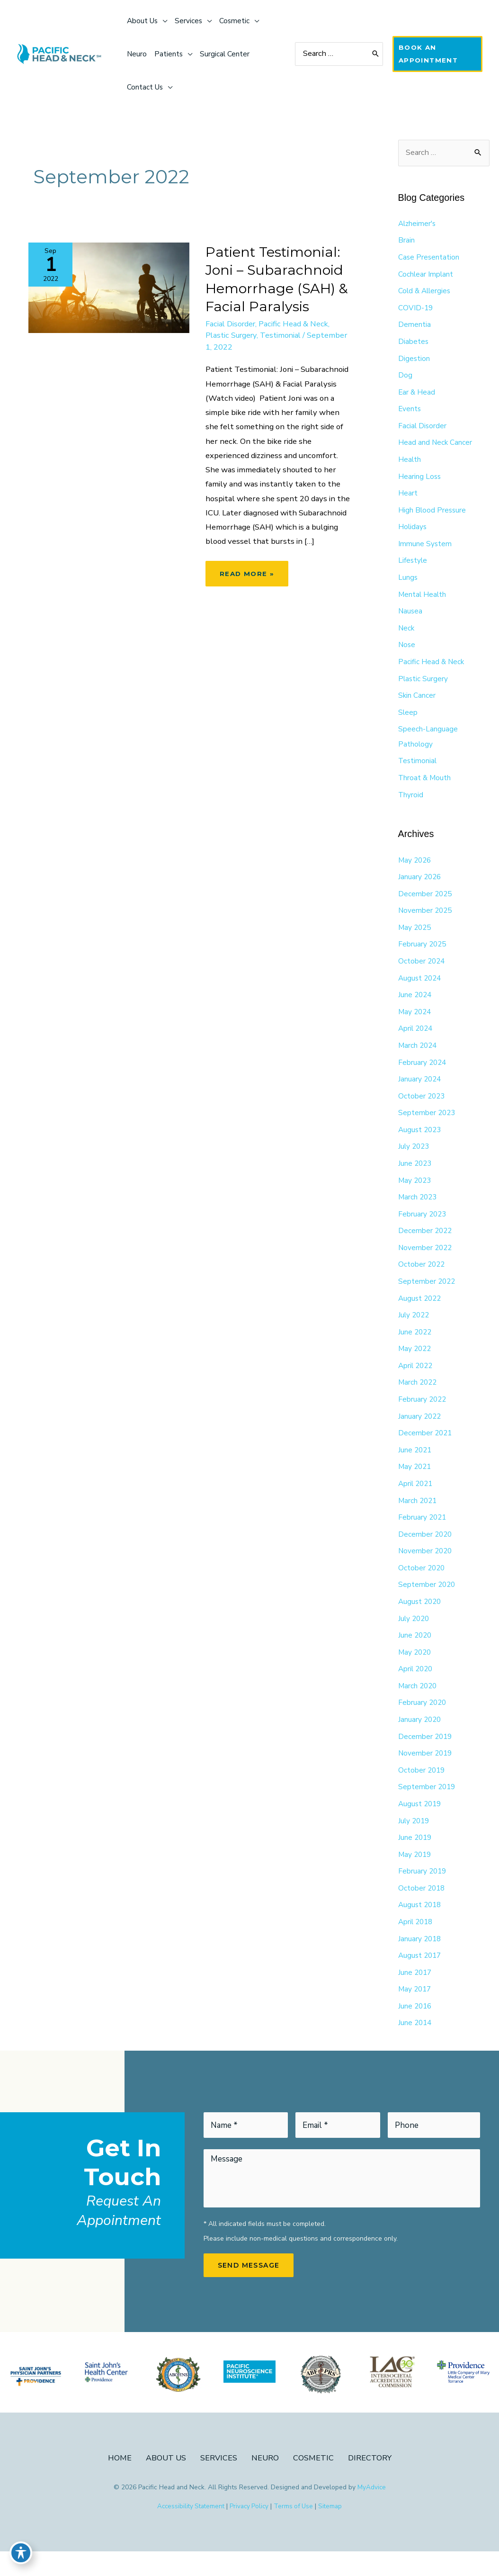 The image size is (499, 2576). I want to click on May 2019, so click(415, 1876).